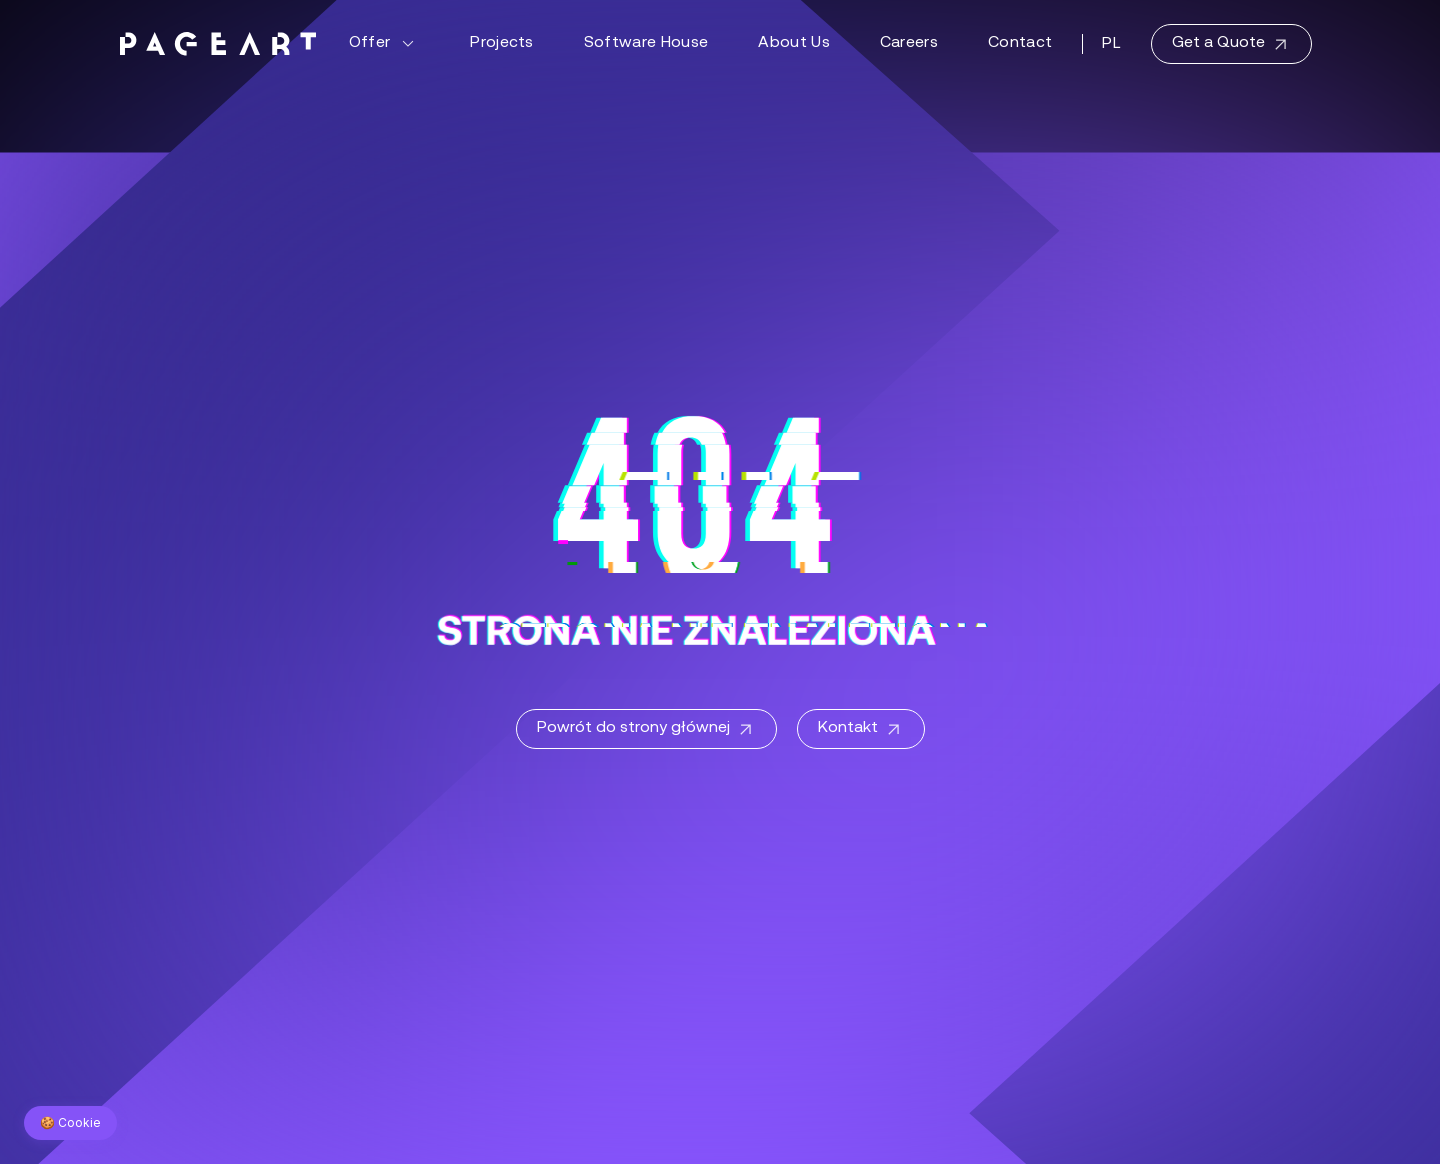 This screenshot has width=1440, height=1164. Describe the element at coordinates (70, 1122) in the screenshot. I see `🍪 Cookie [Zarządzaj preferencjami cookie]` at that location.